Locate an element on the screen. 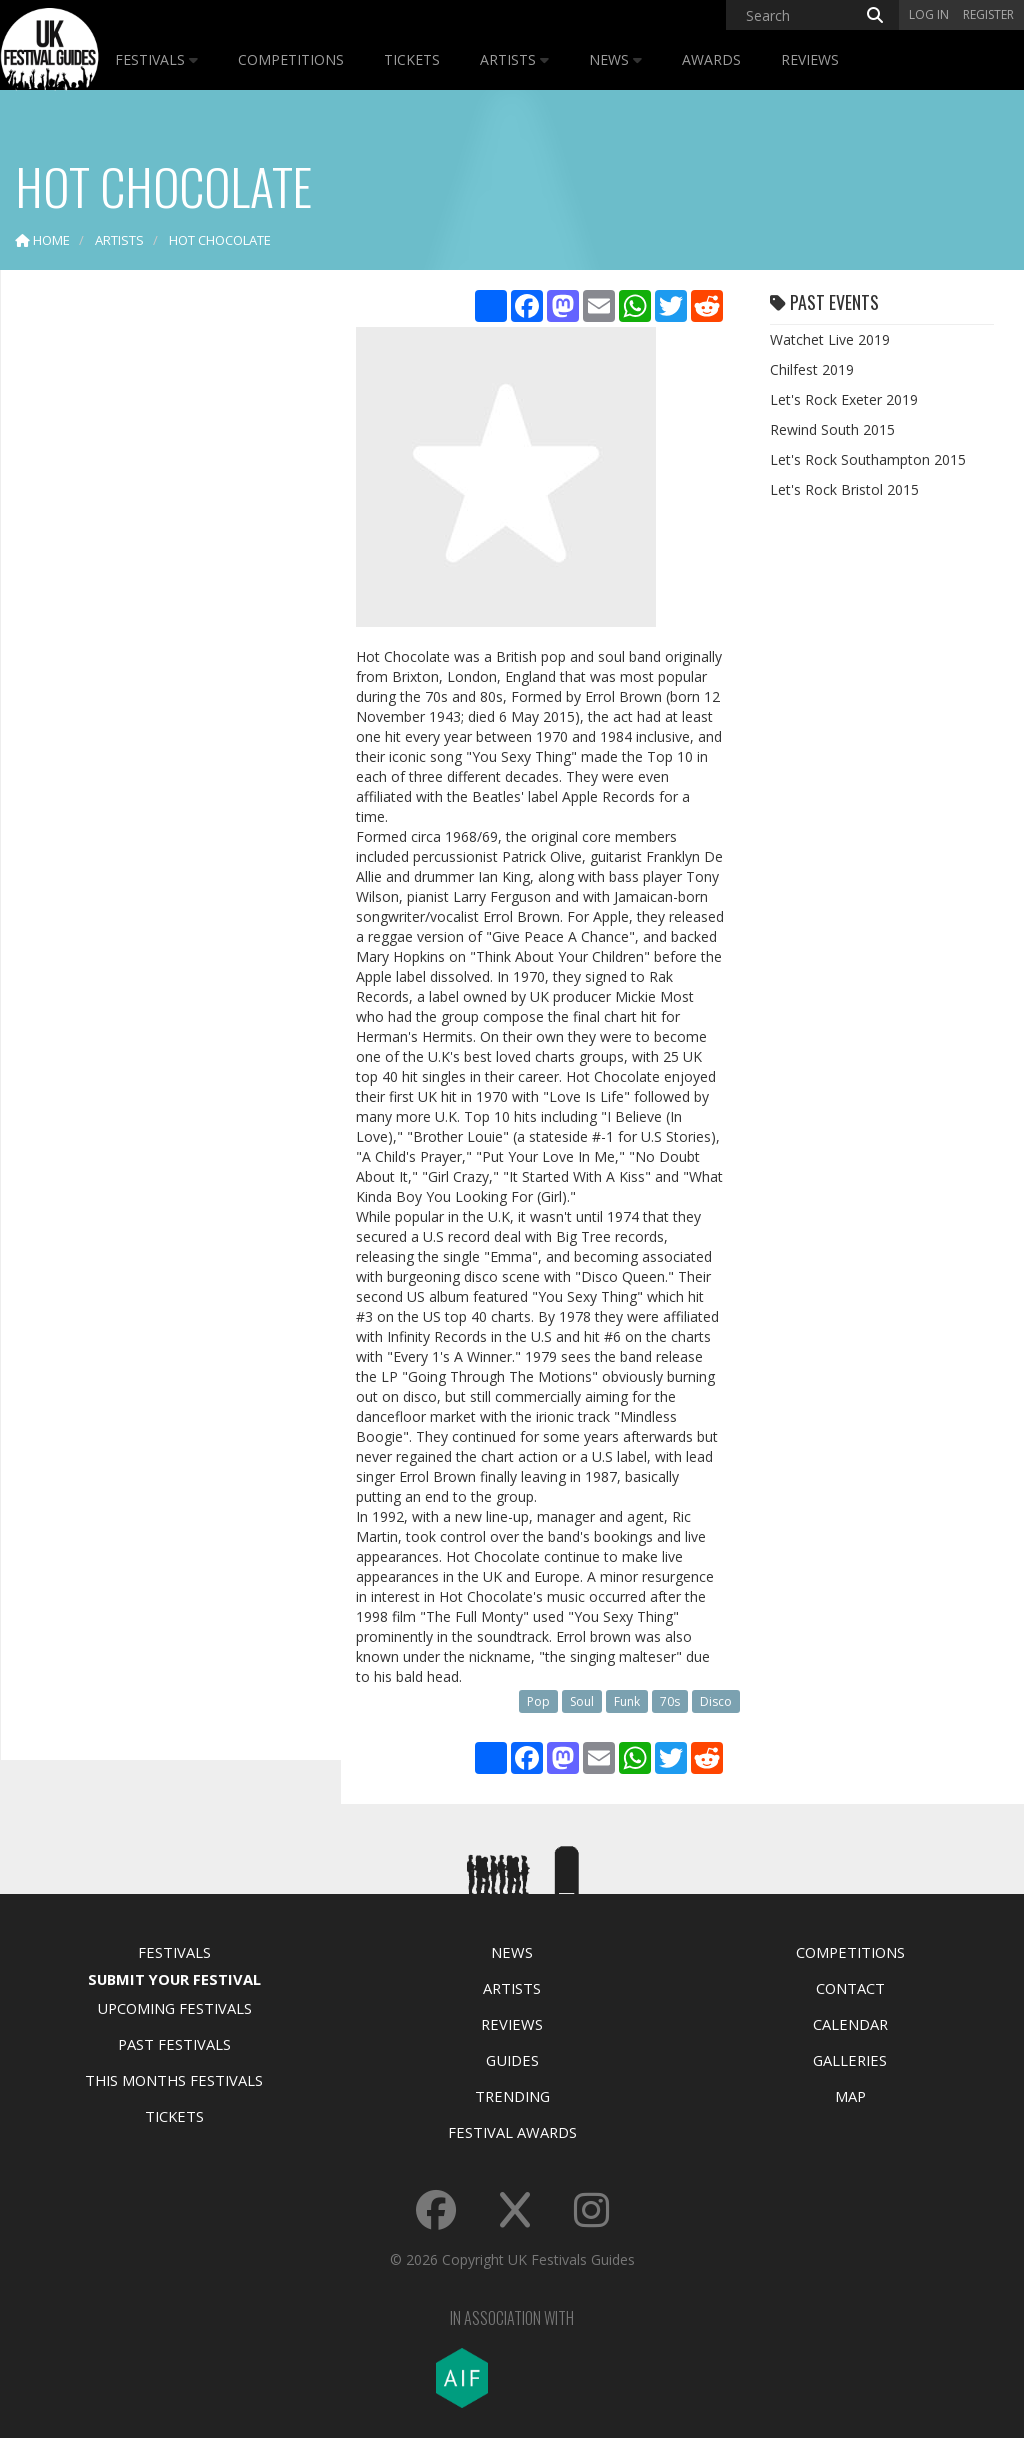 The image size is (1024, 2438). Watchet Live 2019 is located at coordinates (830, 339).